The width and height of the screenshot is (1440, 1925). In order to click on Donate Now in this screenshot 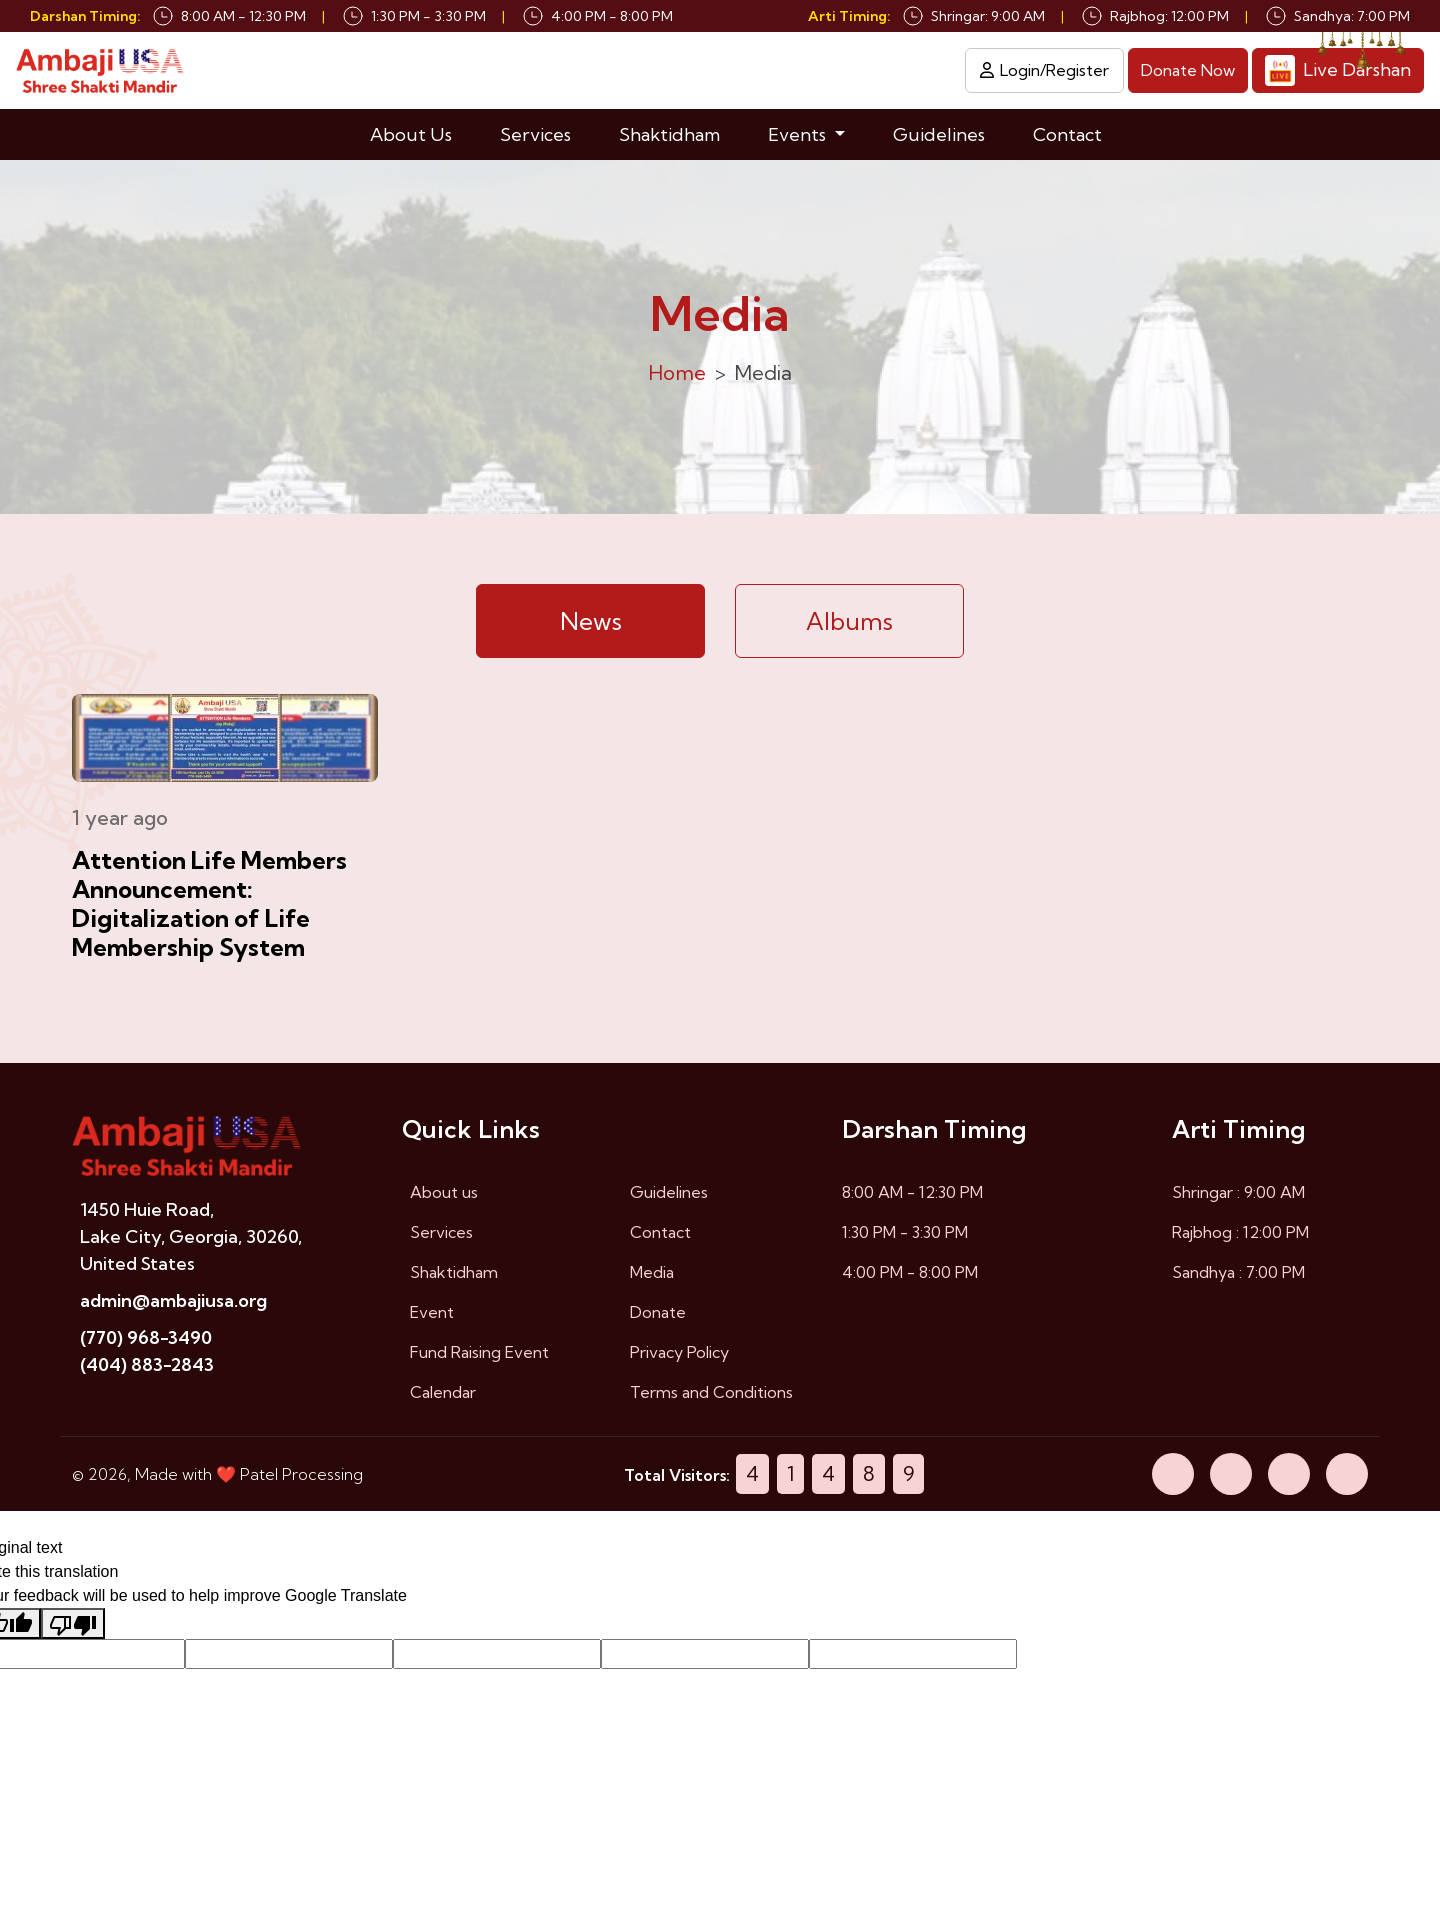, I will do `click(1188, 72)`.